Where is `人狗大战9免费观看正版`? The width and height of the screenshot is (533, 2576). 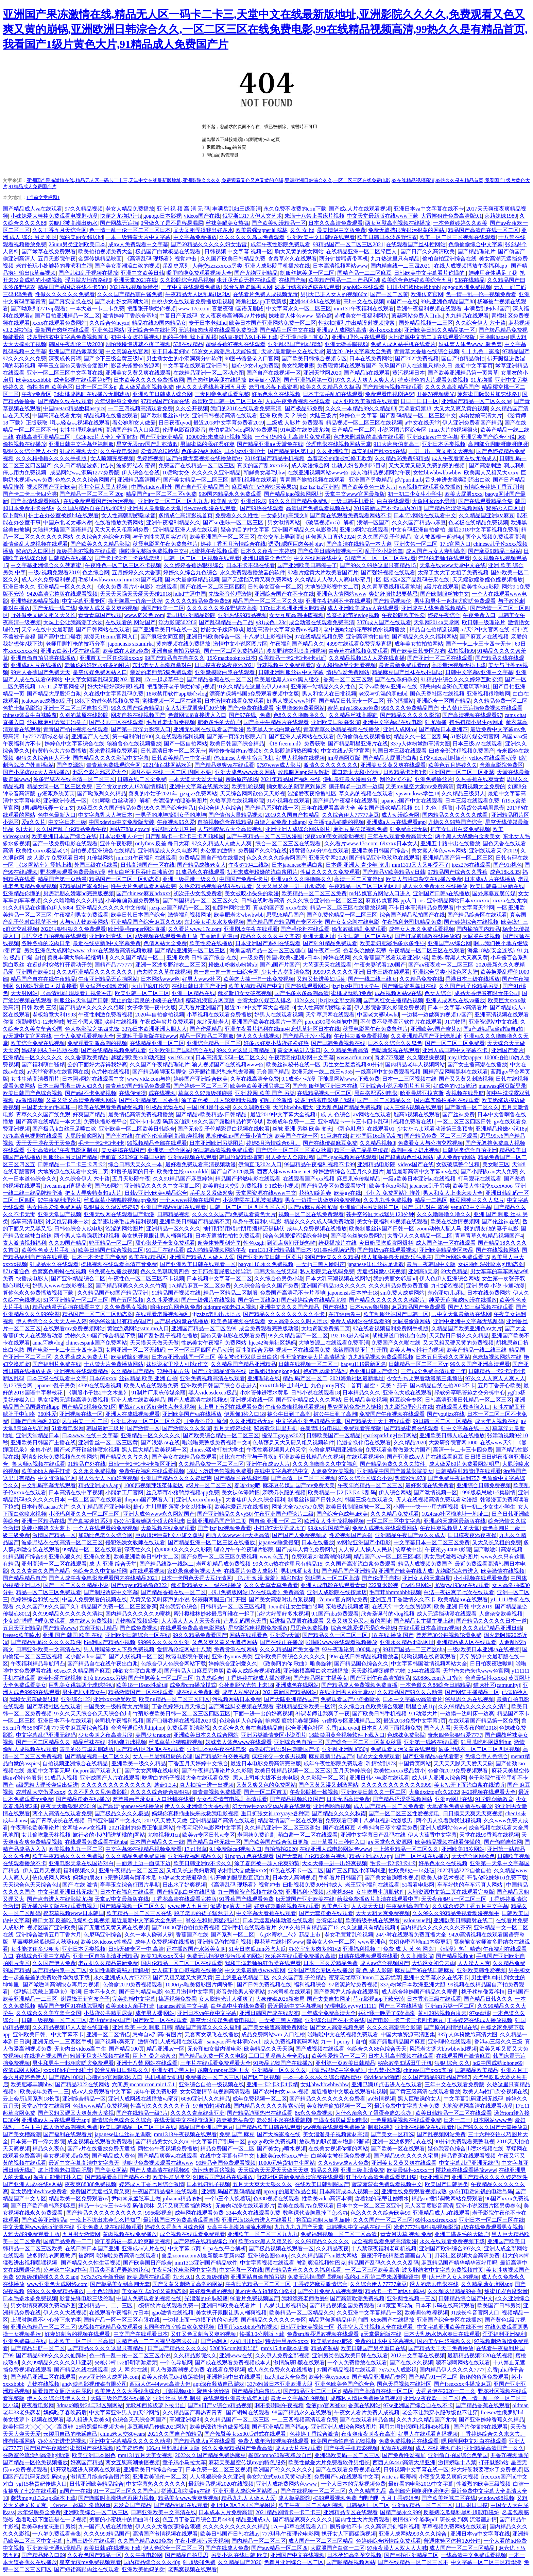
人狗大战9免费观看正版 is located at coordinates (31, 2234).